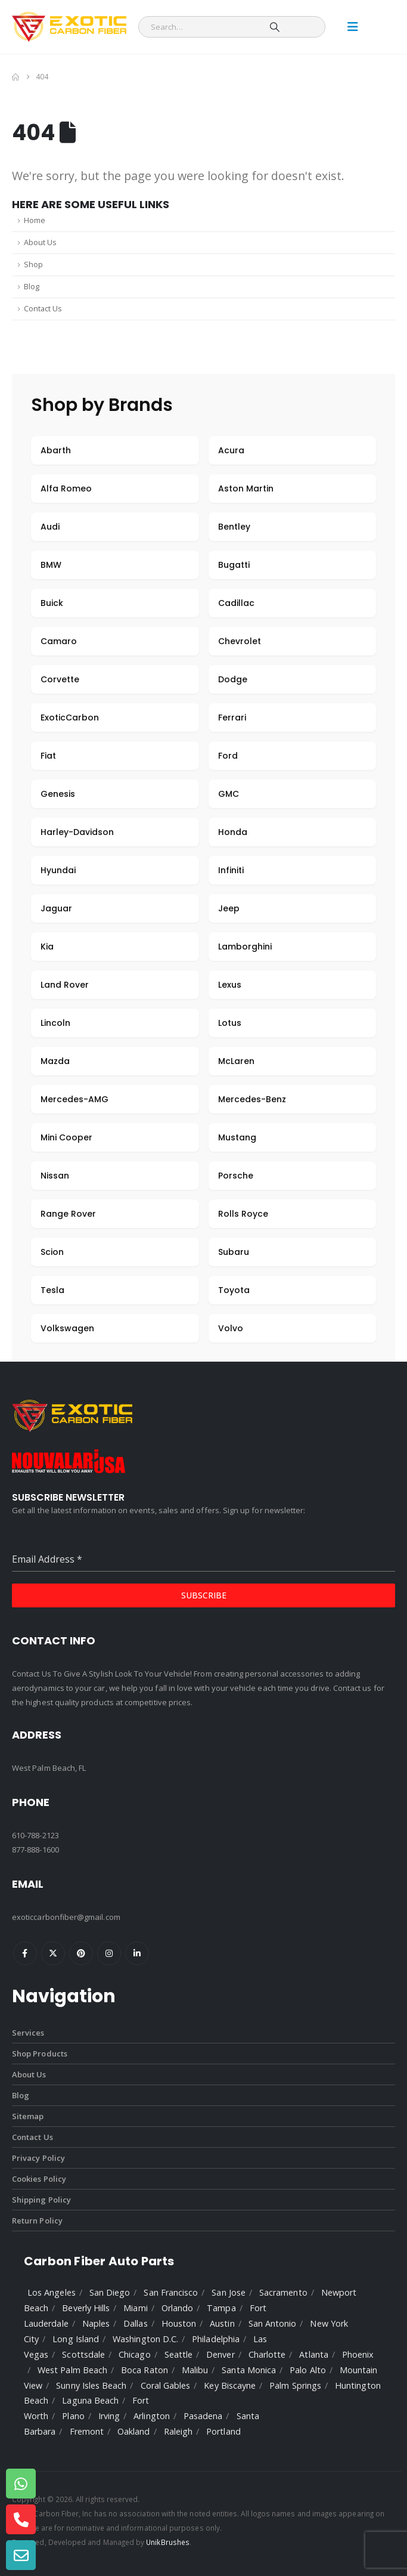 The image size is (407, 2576). What do you see at coordinates (151, 2416) in the screenshot?
I see `Arlington [listitem]` at bounding box center [151, 2416].